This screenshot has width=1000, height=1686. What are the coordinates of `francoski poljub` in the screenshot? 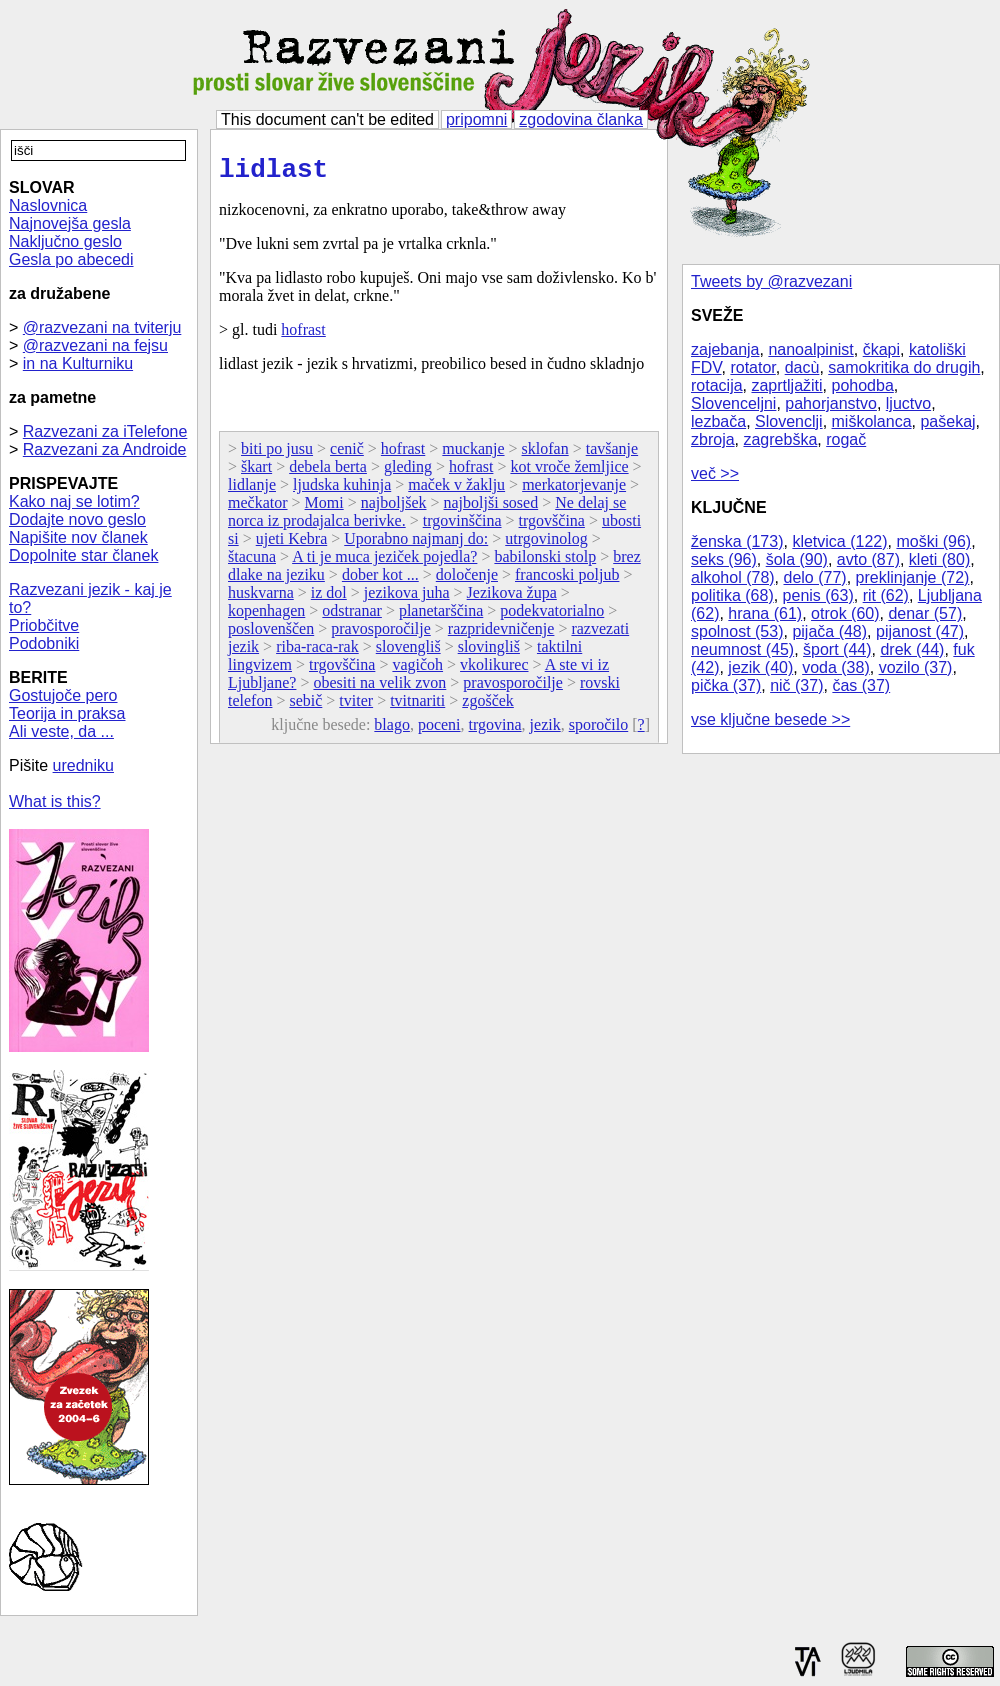 It's located at (567, 580).